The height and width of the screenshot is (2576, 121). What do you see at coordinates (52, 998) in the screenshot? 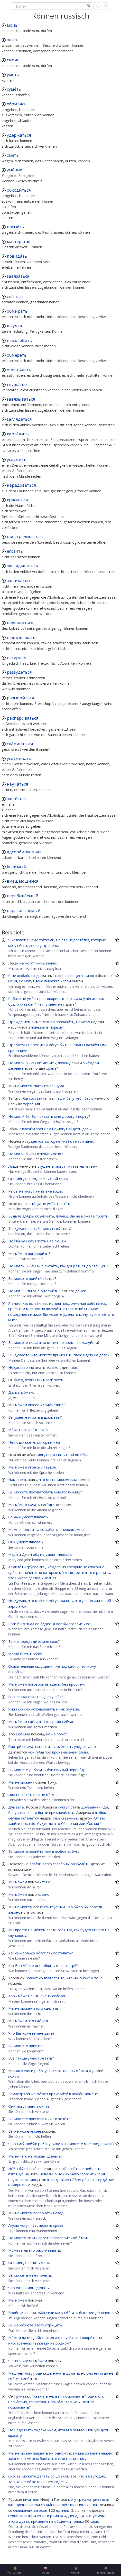
I see `разгова́ривать` at bounding box center [52, 998].